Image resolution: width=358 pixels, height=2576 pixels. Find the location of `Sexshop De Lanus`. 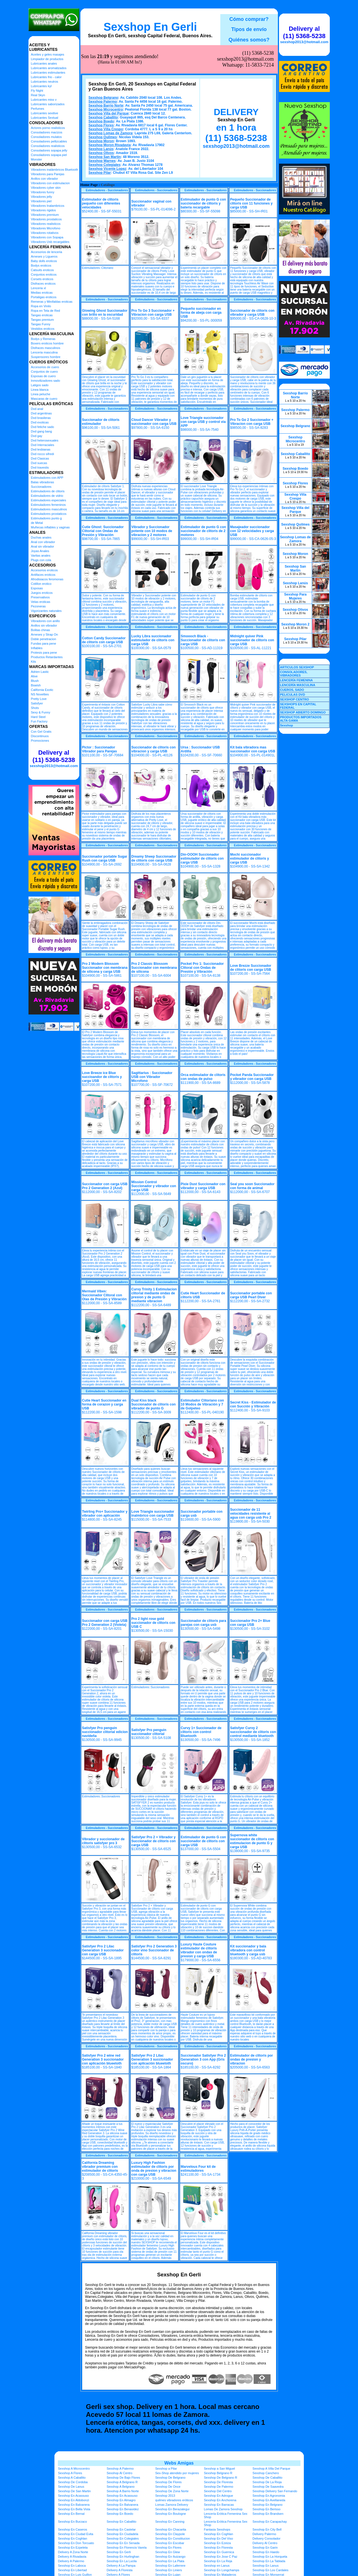

Sexshop De Lanus is located at coordinates (71, 2486).